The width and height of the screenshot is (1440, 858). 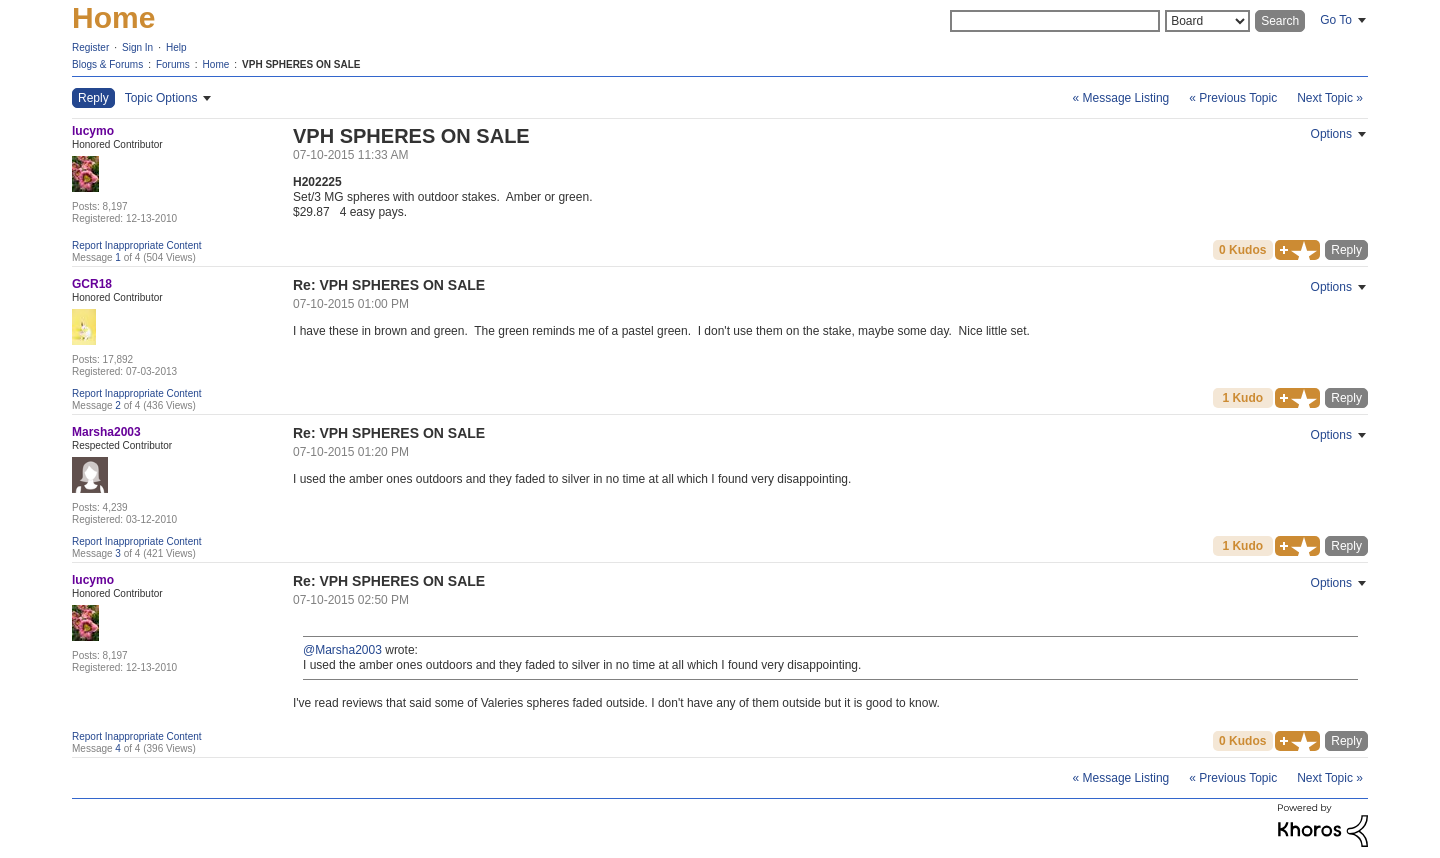 What do you see at coordinates (92, 284) in the screenshot?
I see `[View Profile of GCR18]` at bounding box center [92, 284].